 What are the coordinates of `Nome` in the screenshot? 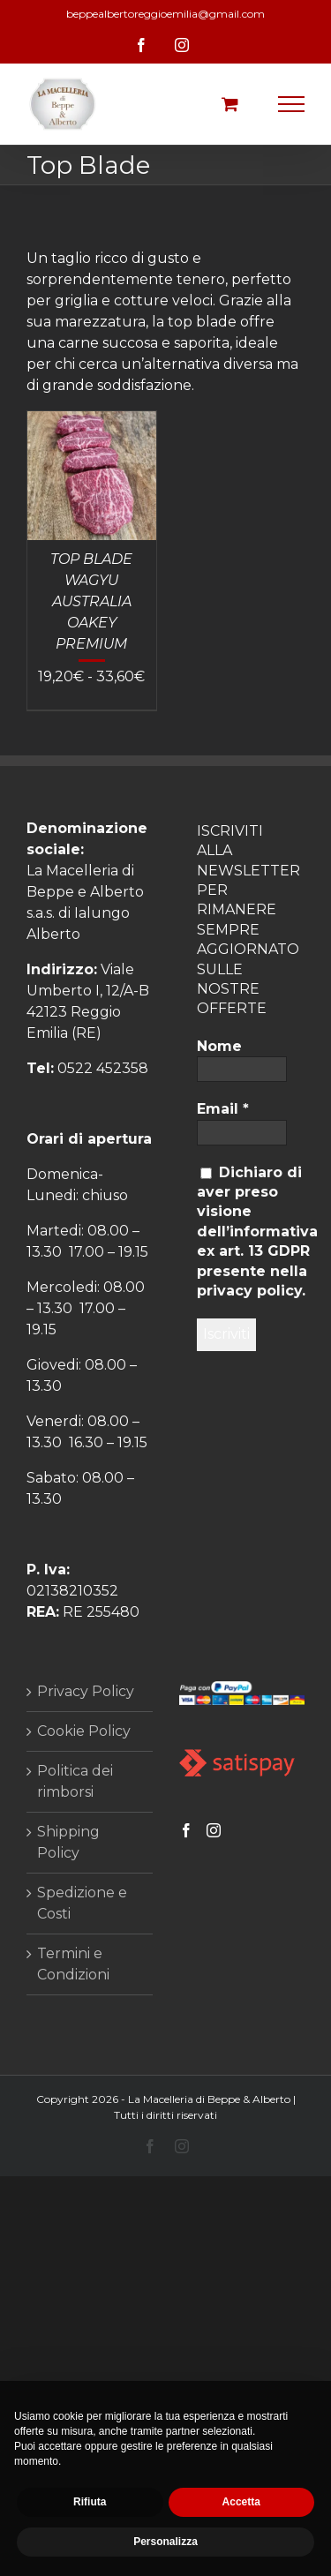 It's located at (219, 1046).